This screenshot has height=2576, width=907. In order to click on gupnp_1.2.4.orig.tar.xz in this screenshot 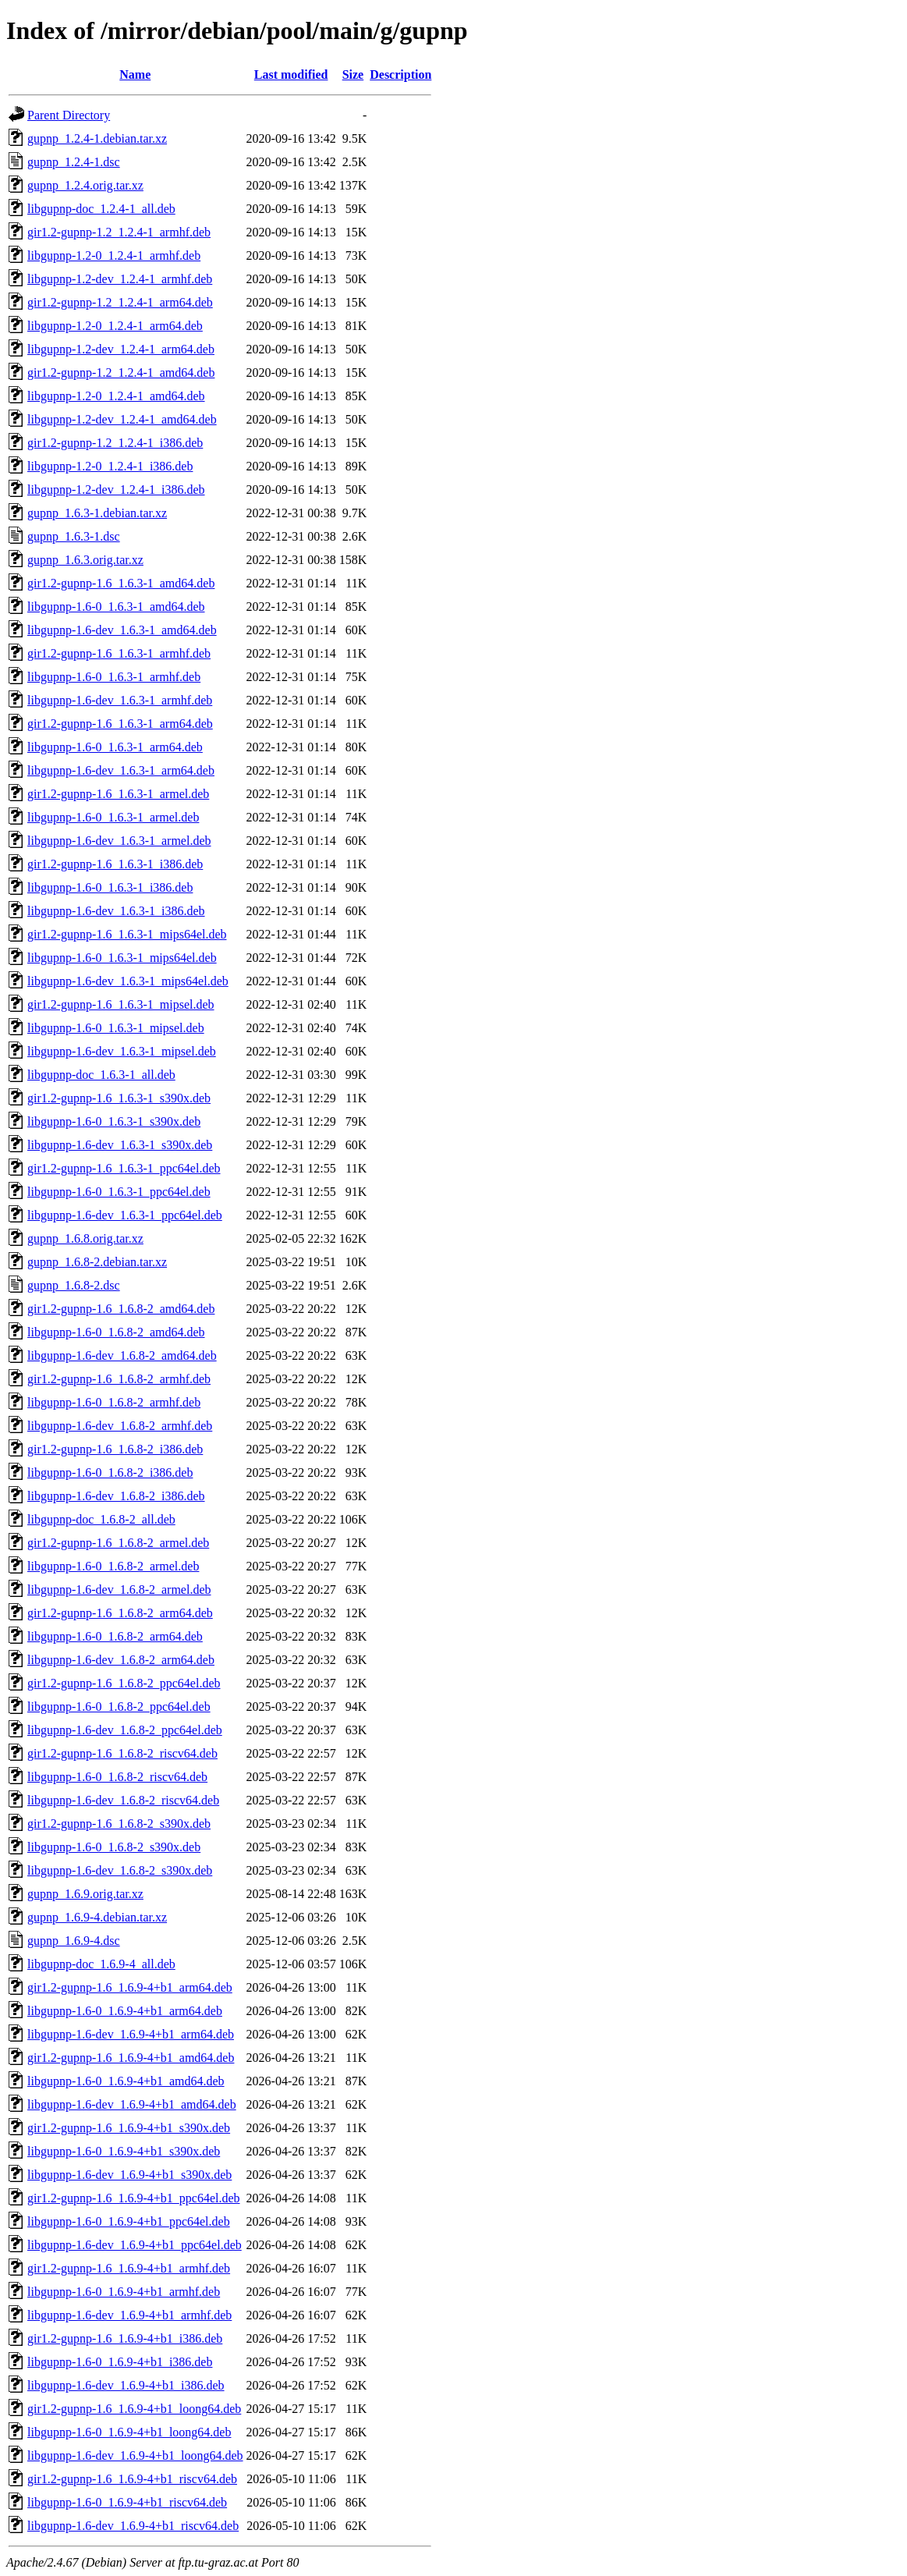, I will do `click(85, 185)`.